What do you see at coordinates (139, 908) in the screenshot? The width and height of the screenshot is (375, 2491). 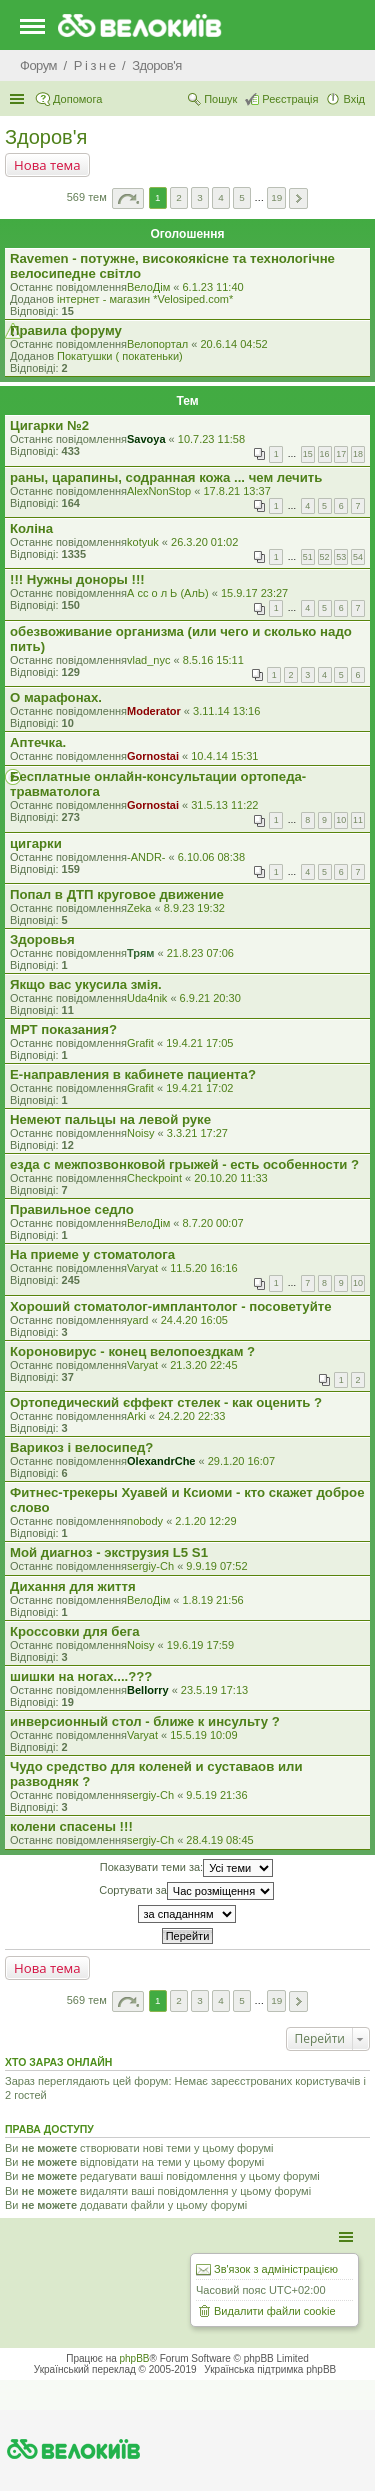 I see `Zeka` at bounding box center [139, 908].